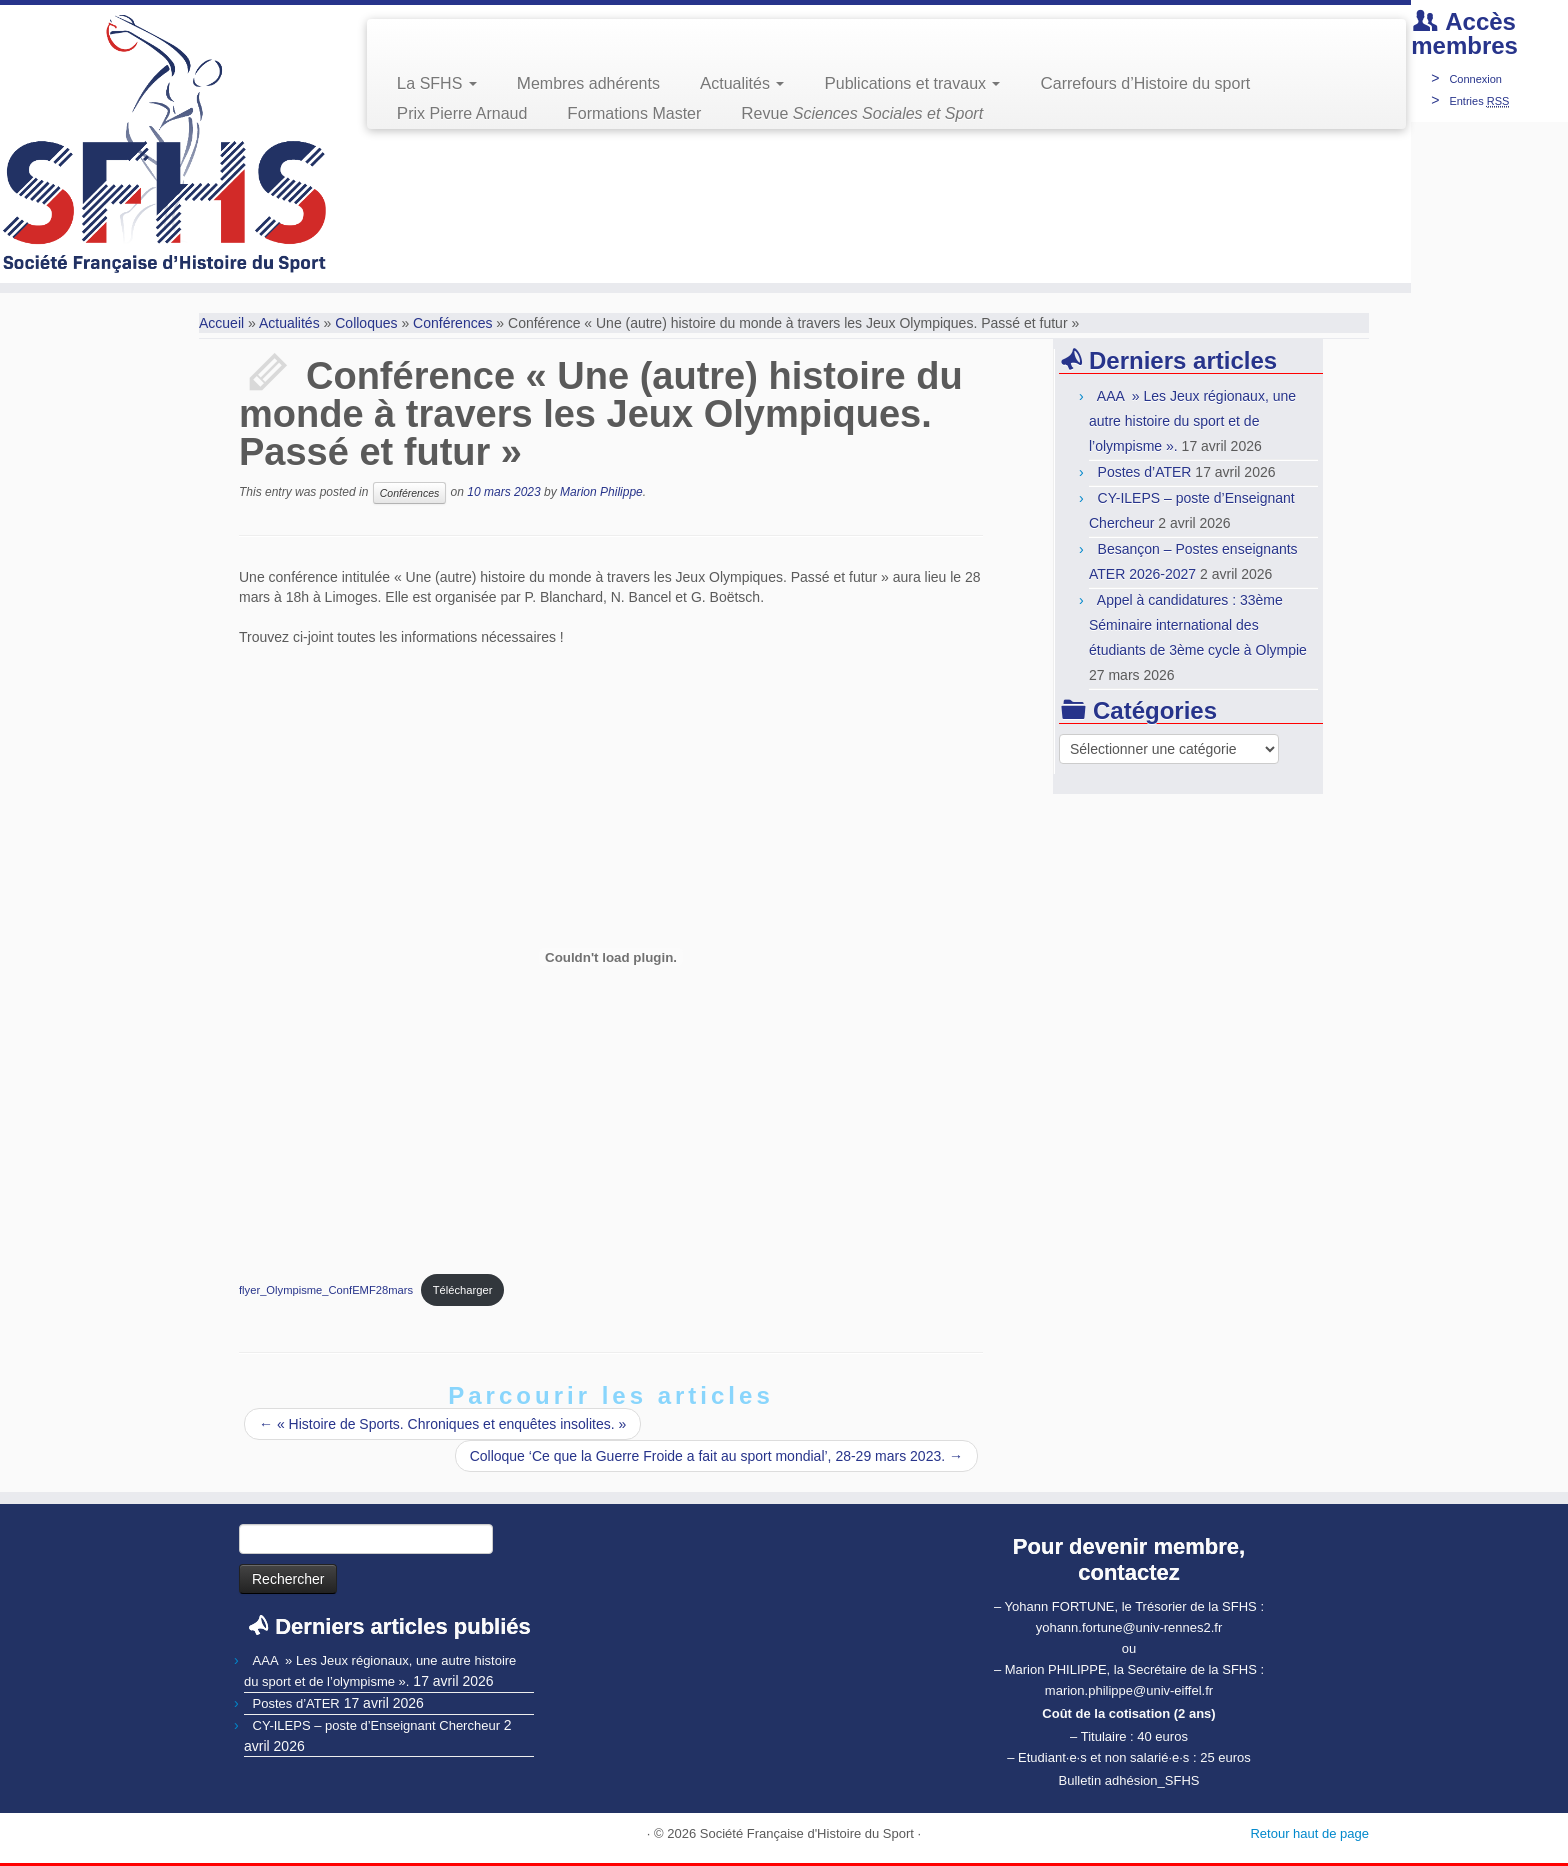  Describe the element at coordinates (1475, 79) in the screenshot. I see `Connexion` at that location.